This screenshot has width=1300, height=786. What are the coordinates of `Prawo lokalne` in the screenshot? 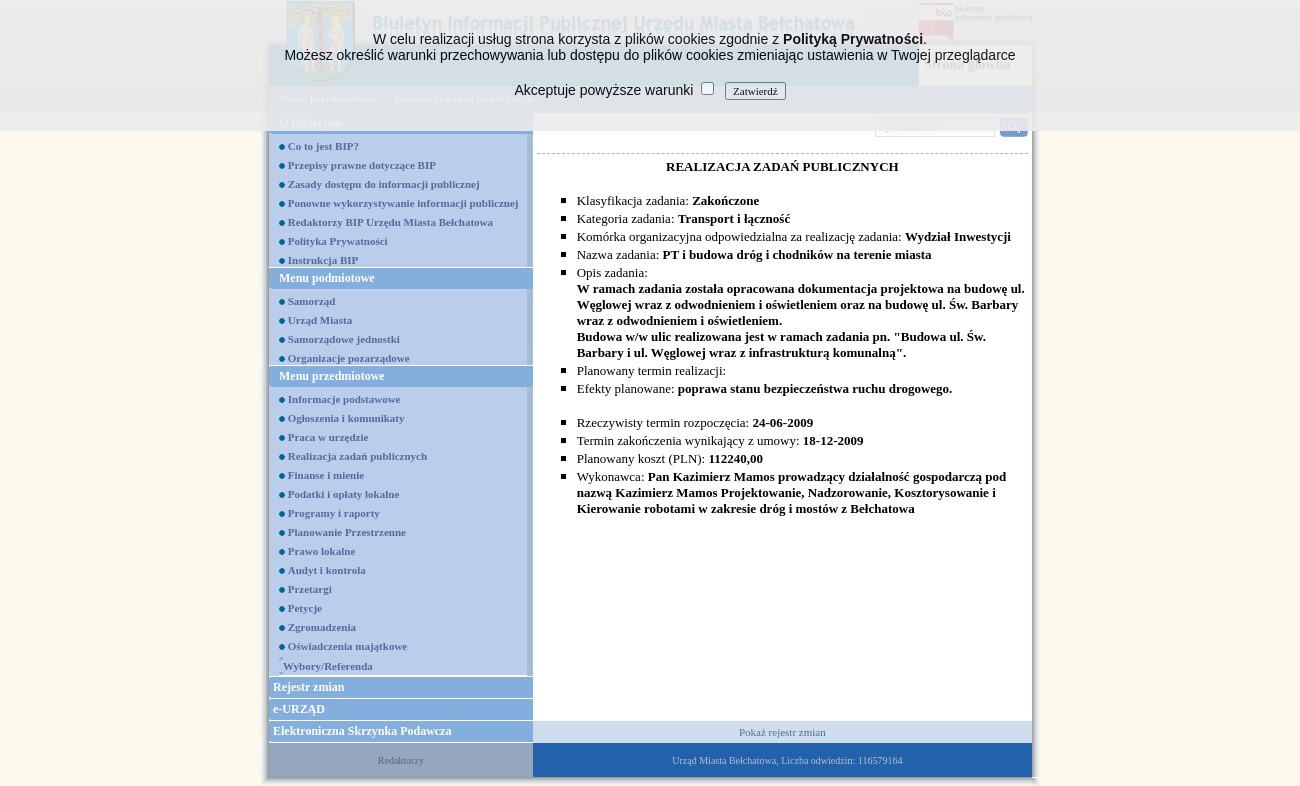 It's located at (322, 551).